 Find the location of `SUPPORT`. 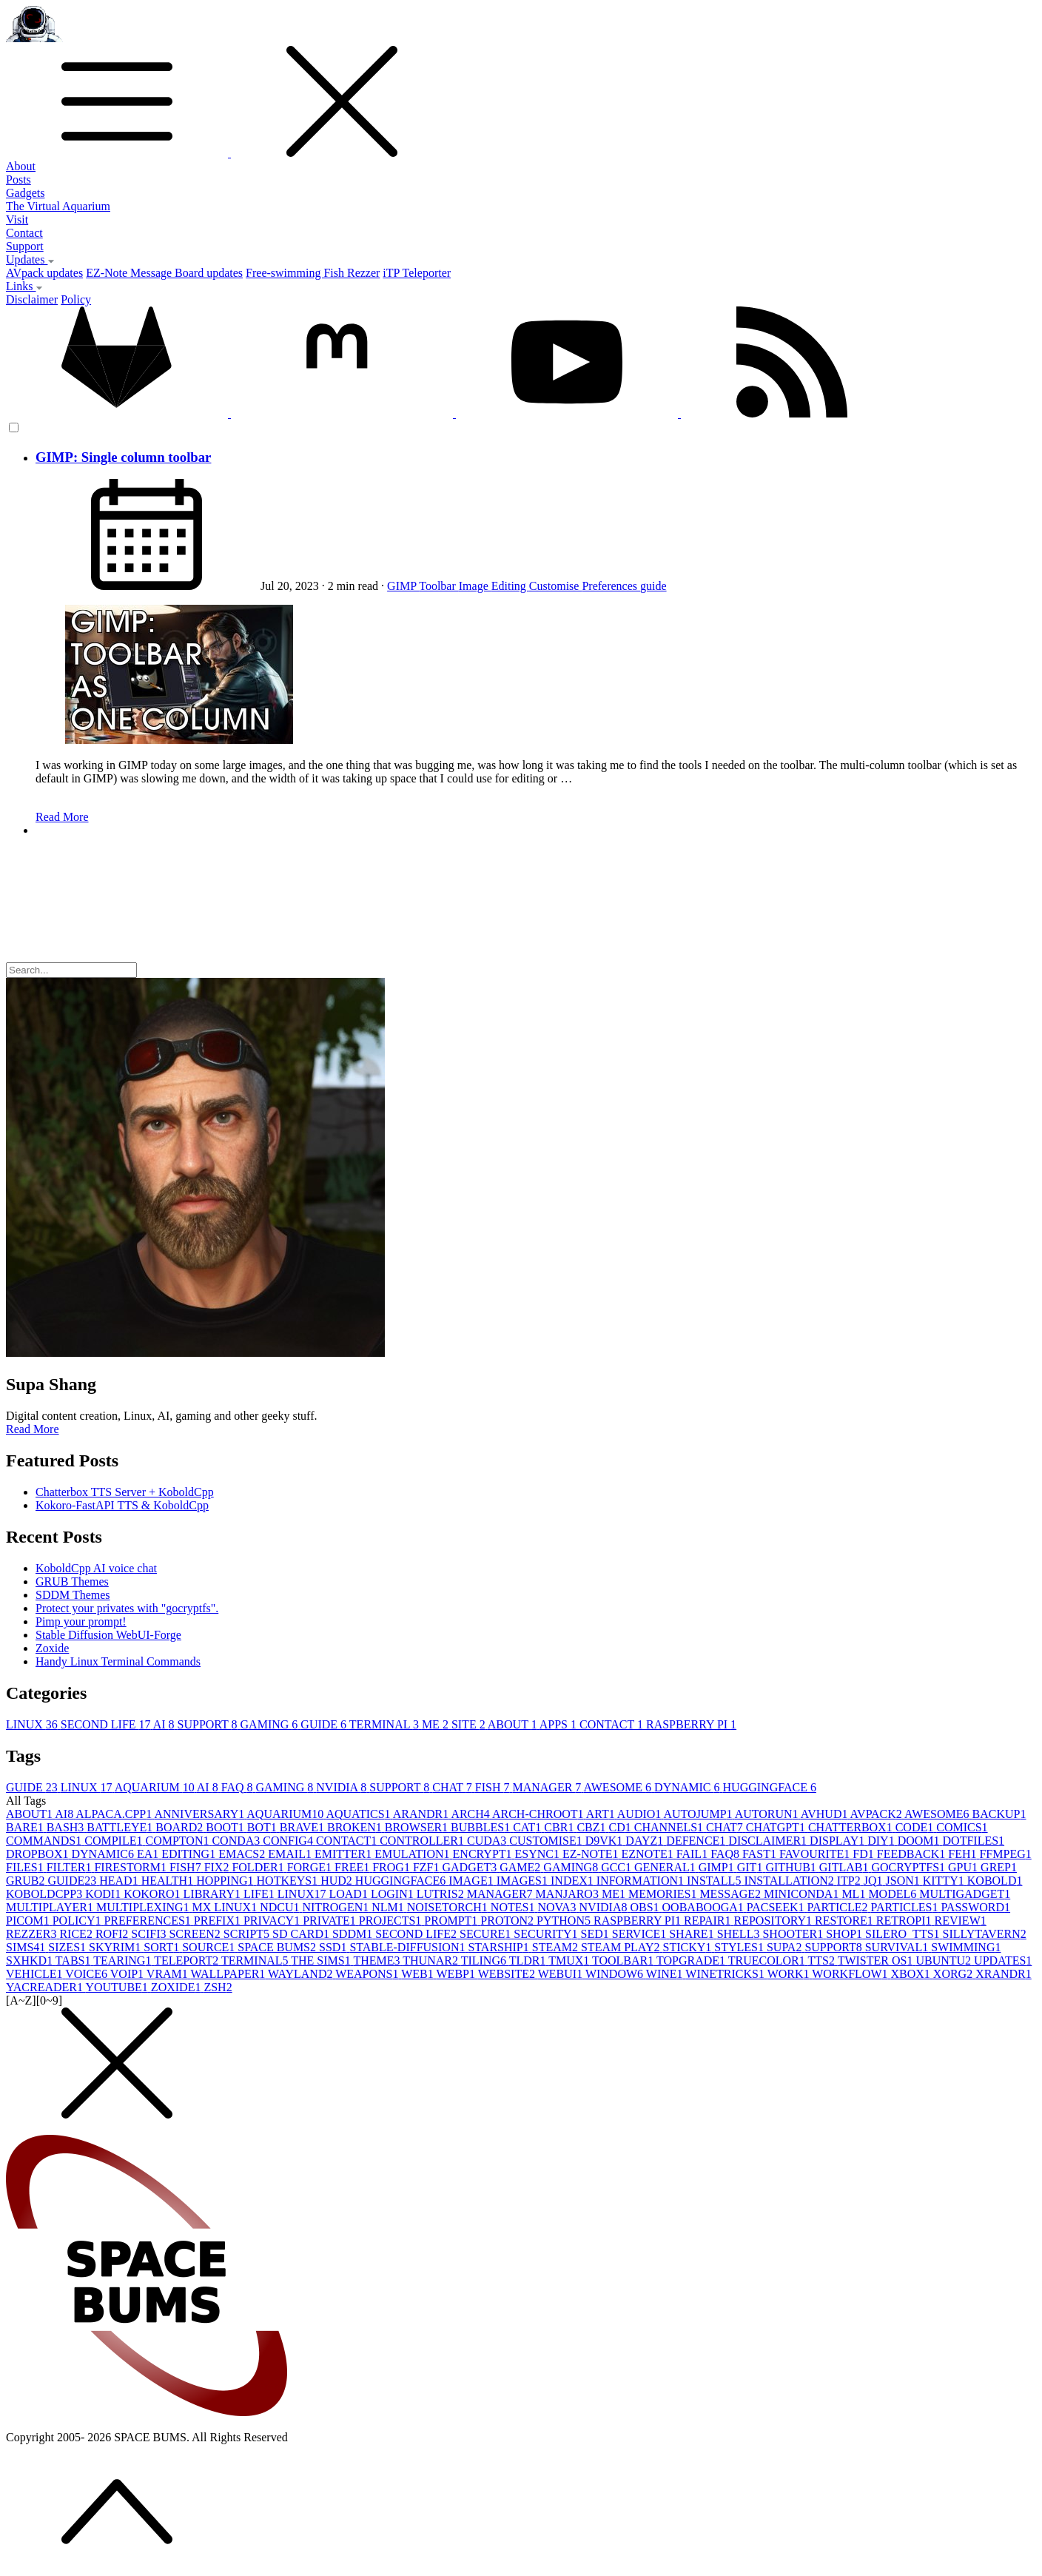

SUPPORT is located at coordinates (209, 1724).